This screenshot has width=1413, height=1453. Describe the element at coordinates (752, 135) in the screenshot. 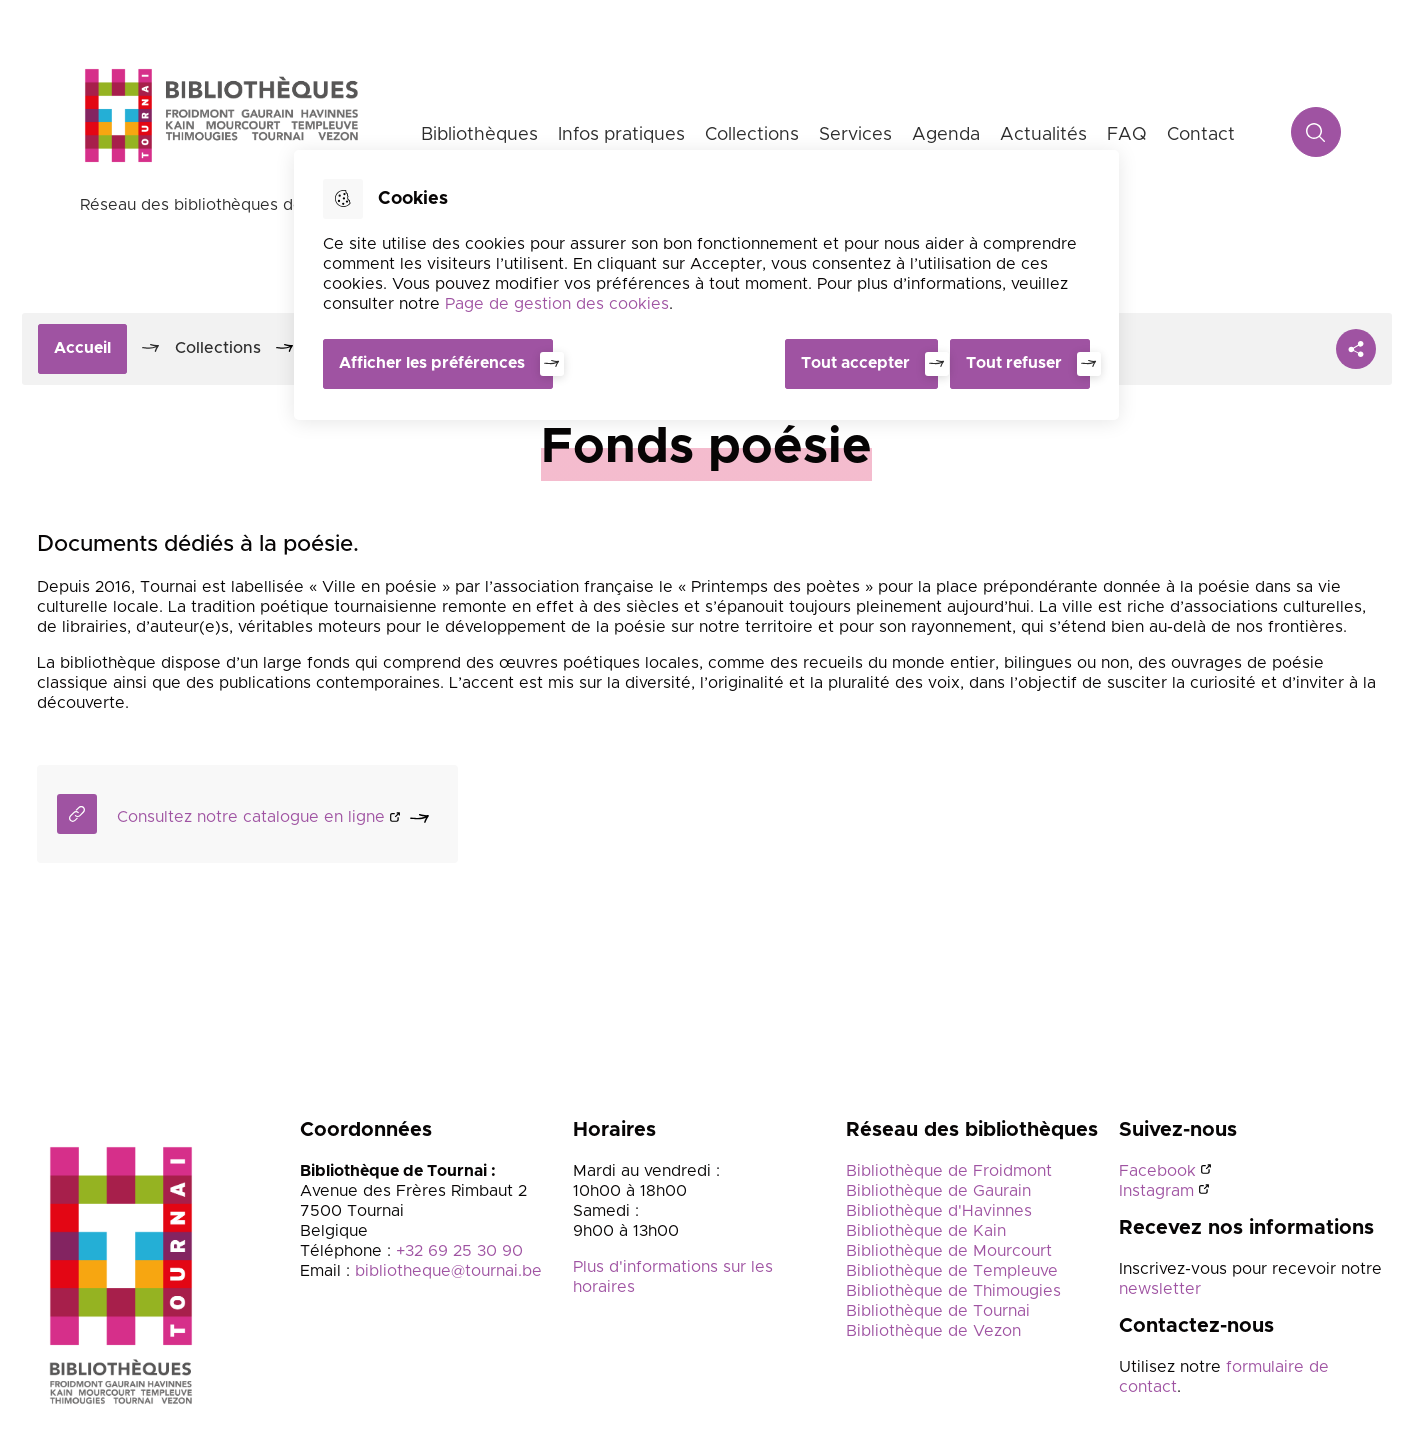

I see `Collections` at that location.